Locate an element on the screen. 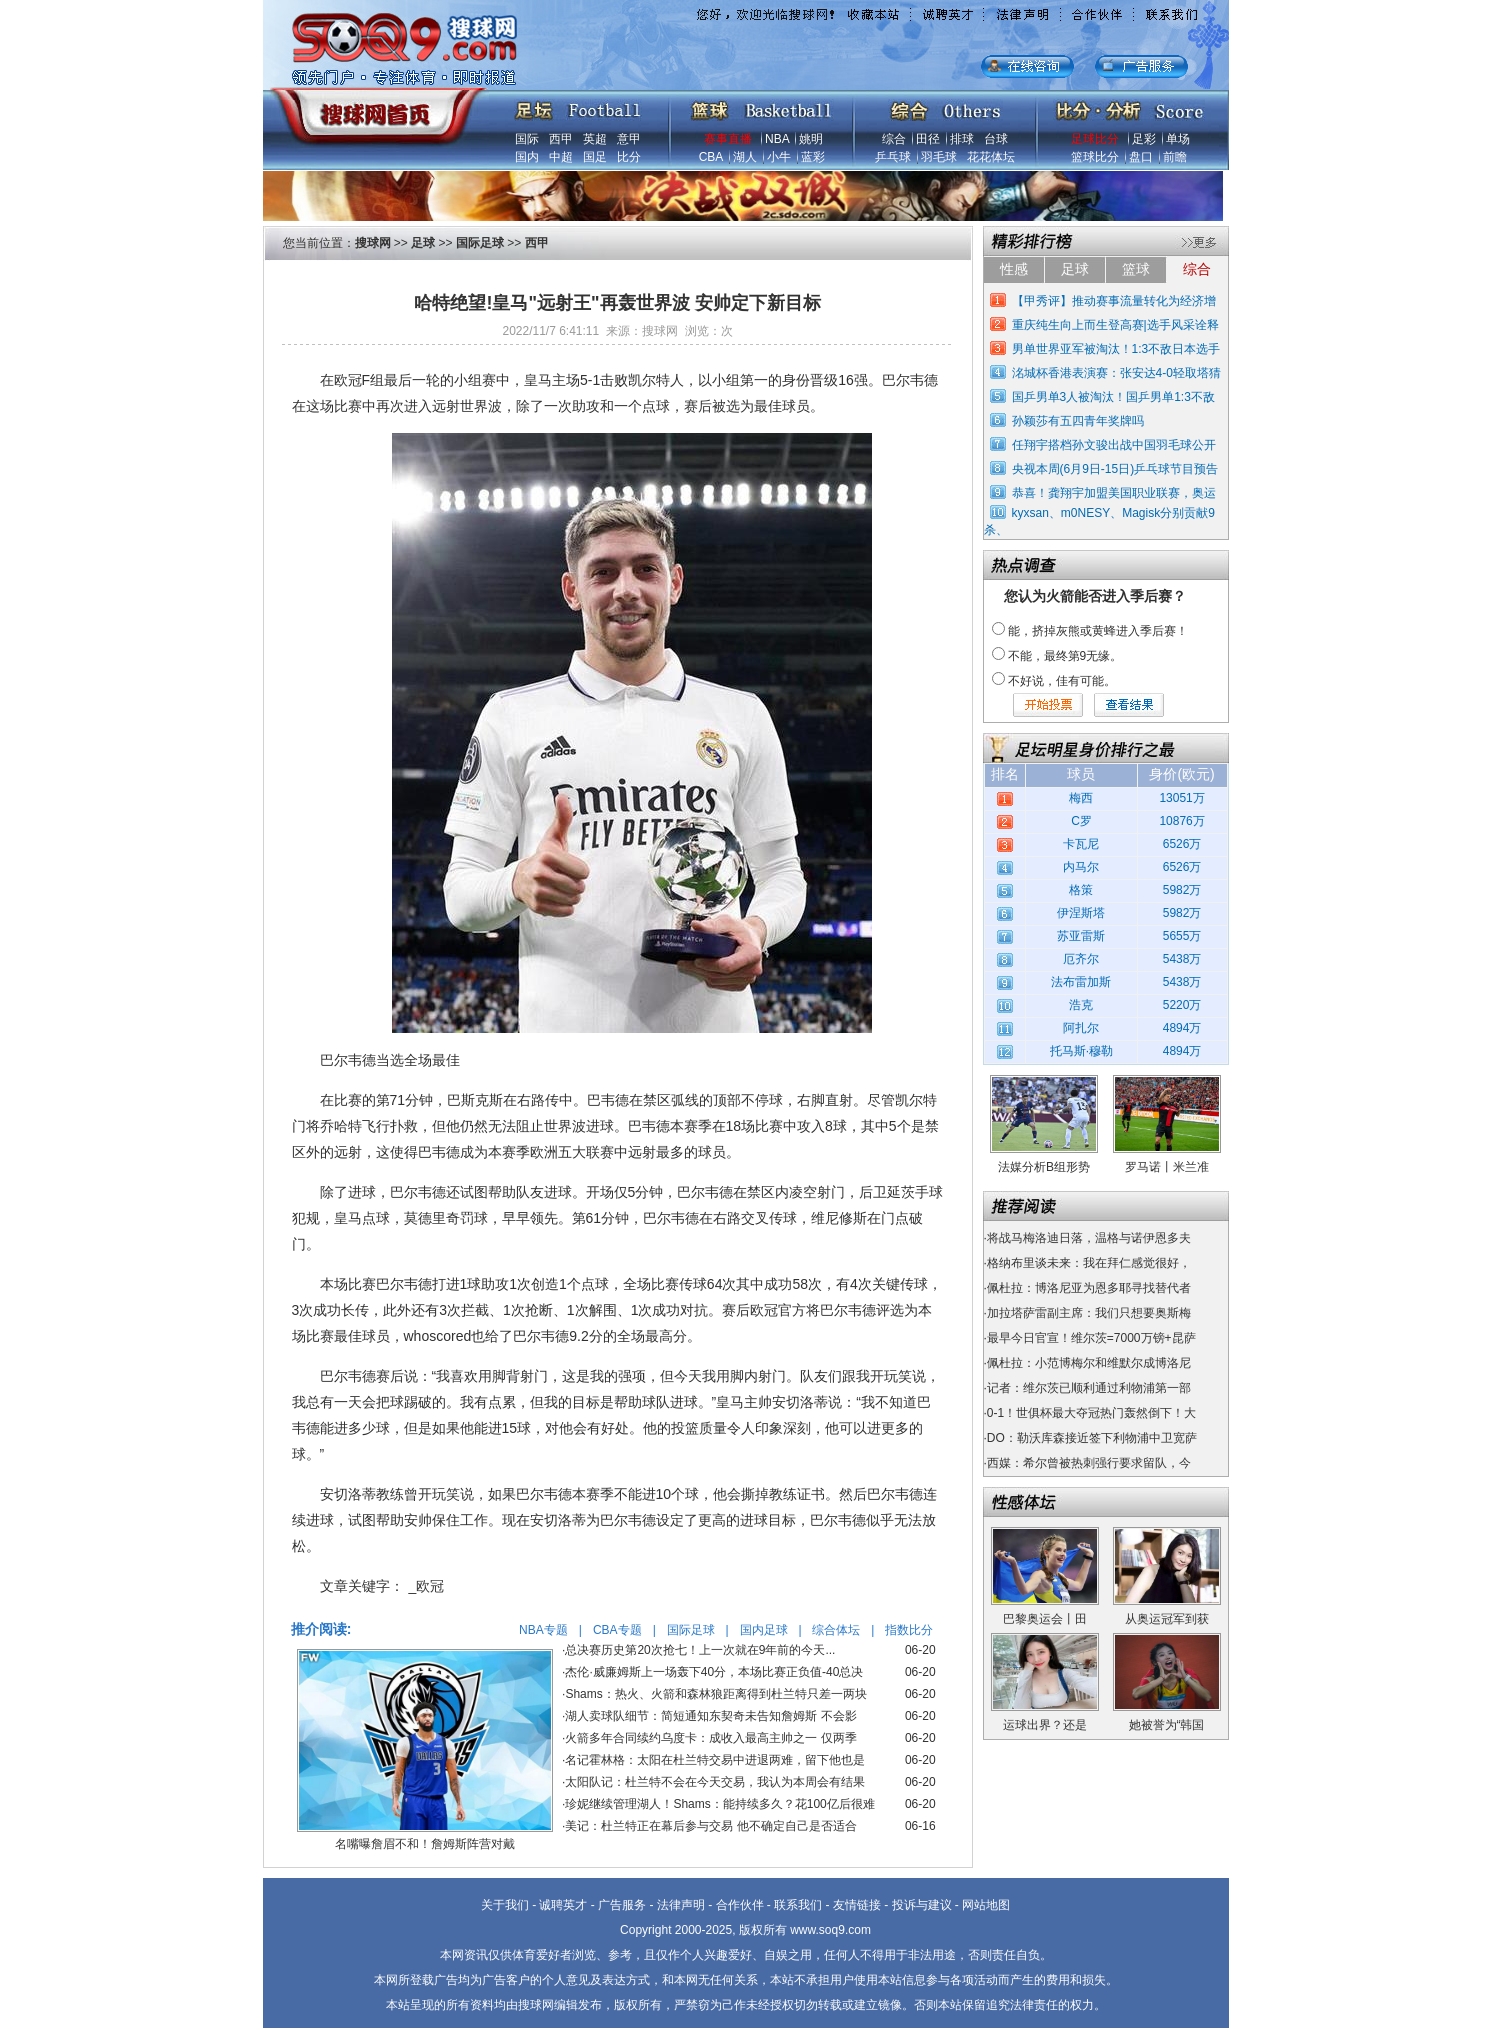  足彩 is located at coordinates (1144, 139).